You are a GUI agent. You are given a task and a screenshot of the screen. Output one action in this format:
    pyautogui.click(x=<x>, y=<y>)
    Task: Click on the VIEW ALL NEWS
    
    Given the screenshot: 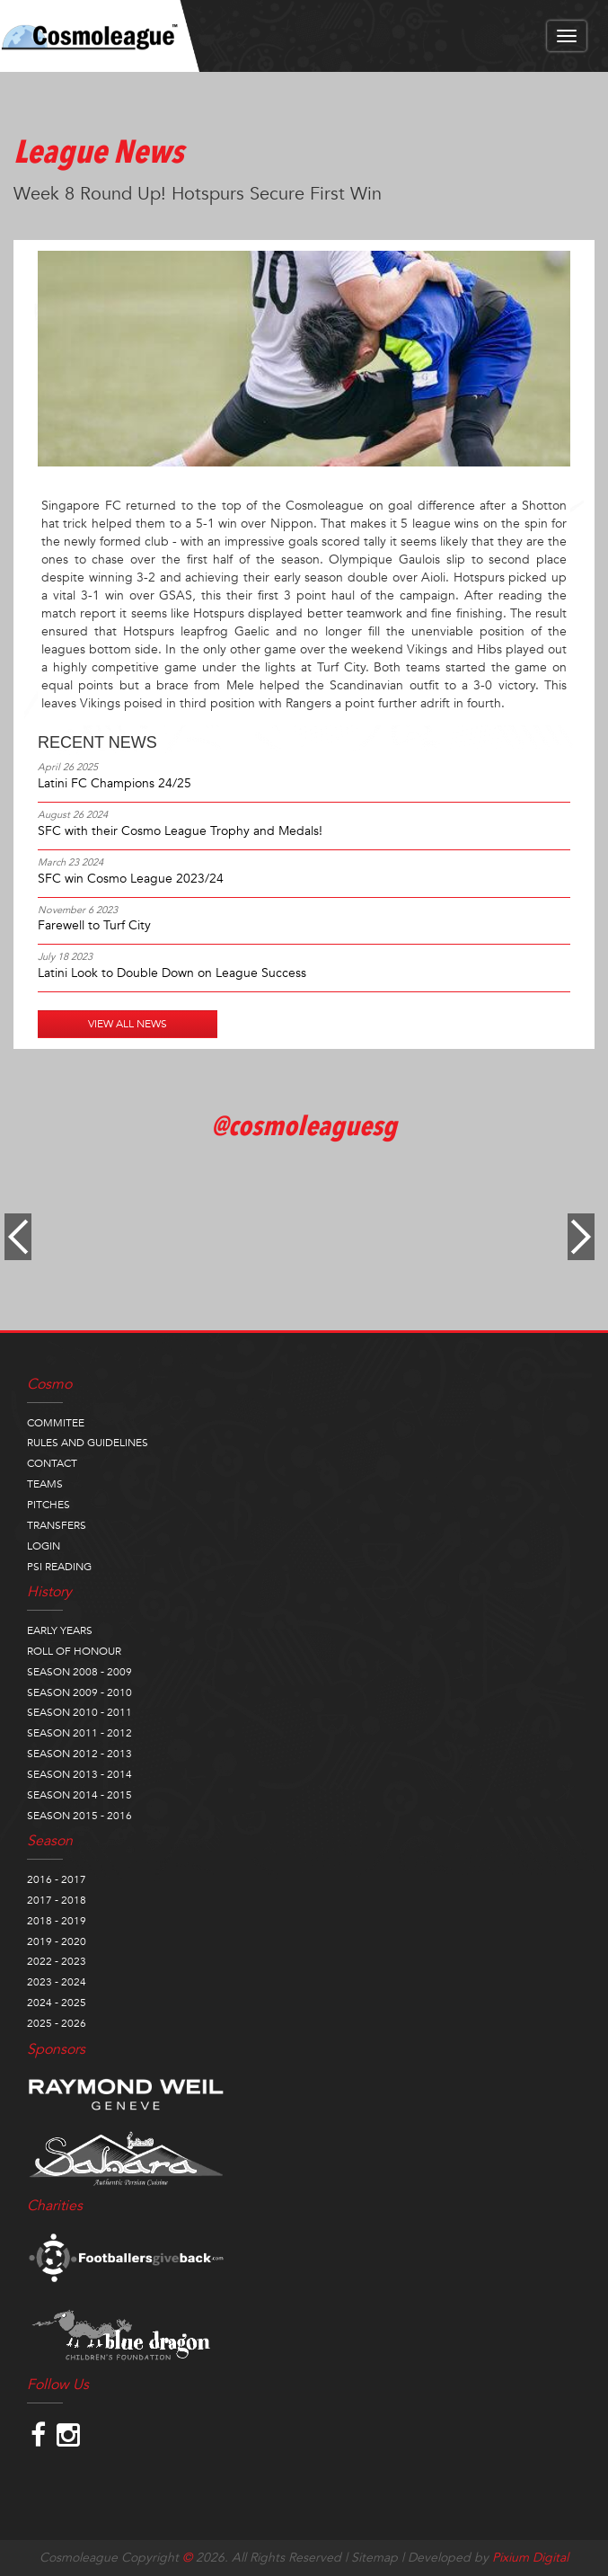 What is the action you would take?
    pyautogui.click(x=127, y=1024)
    